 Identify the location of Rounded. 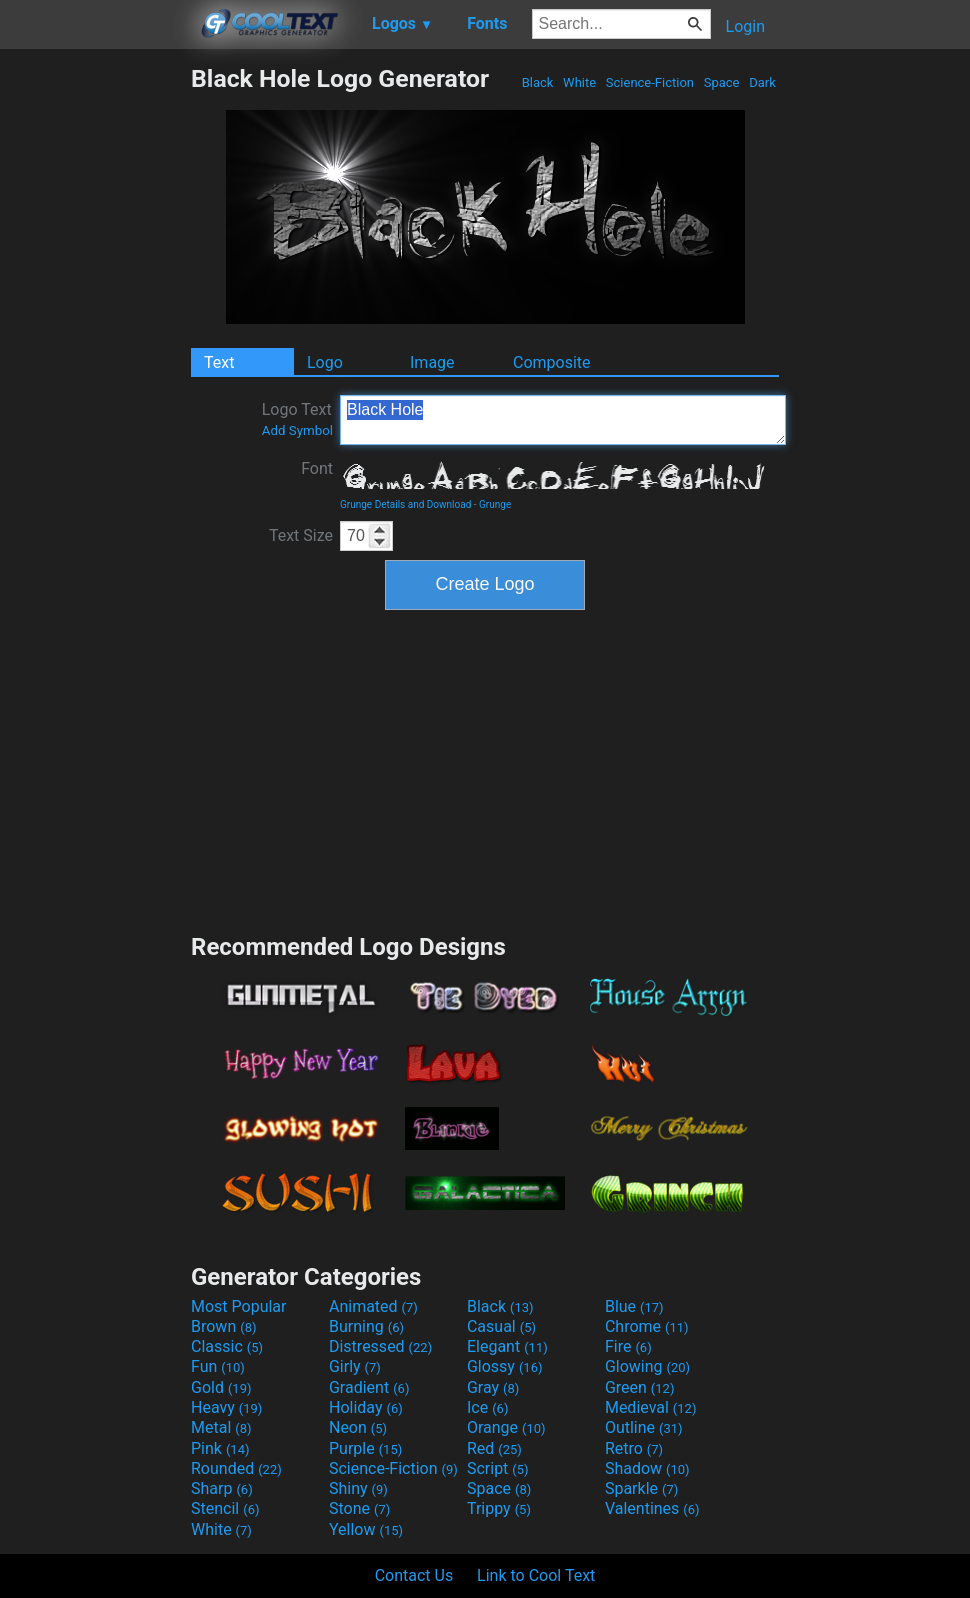
(236, 1468).